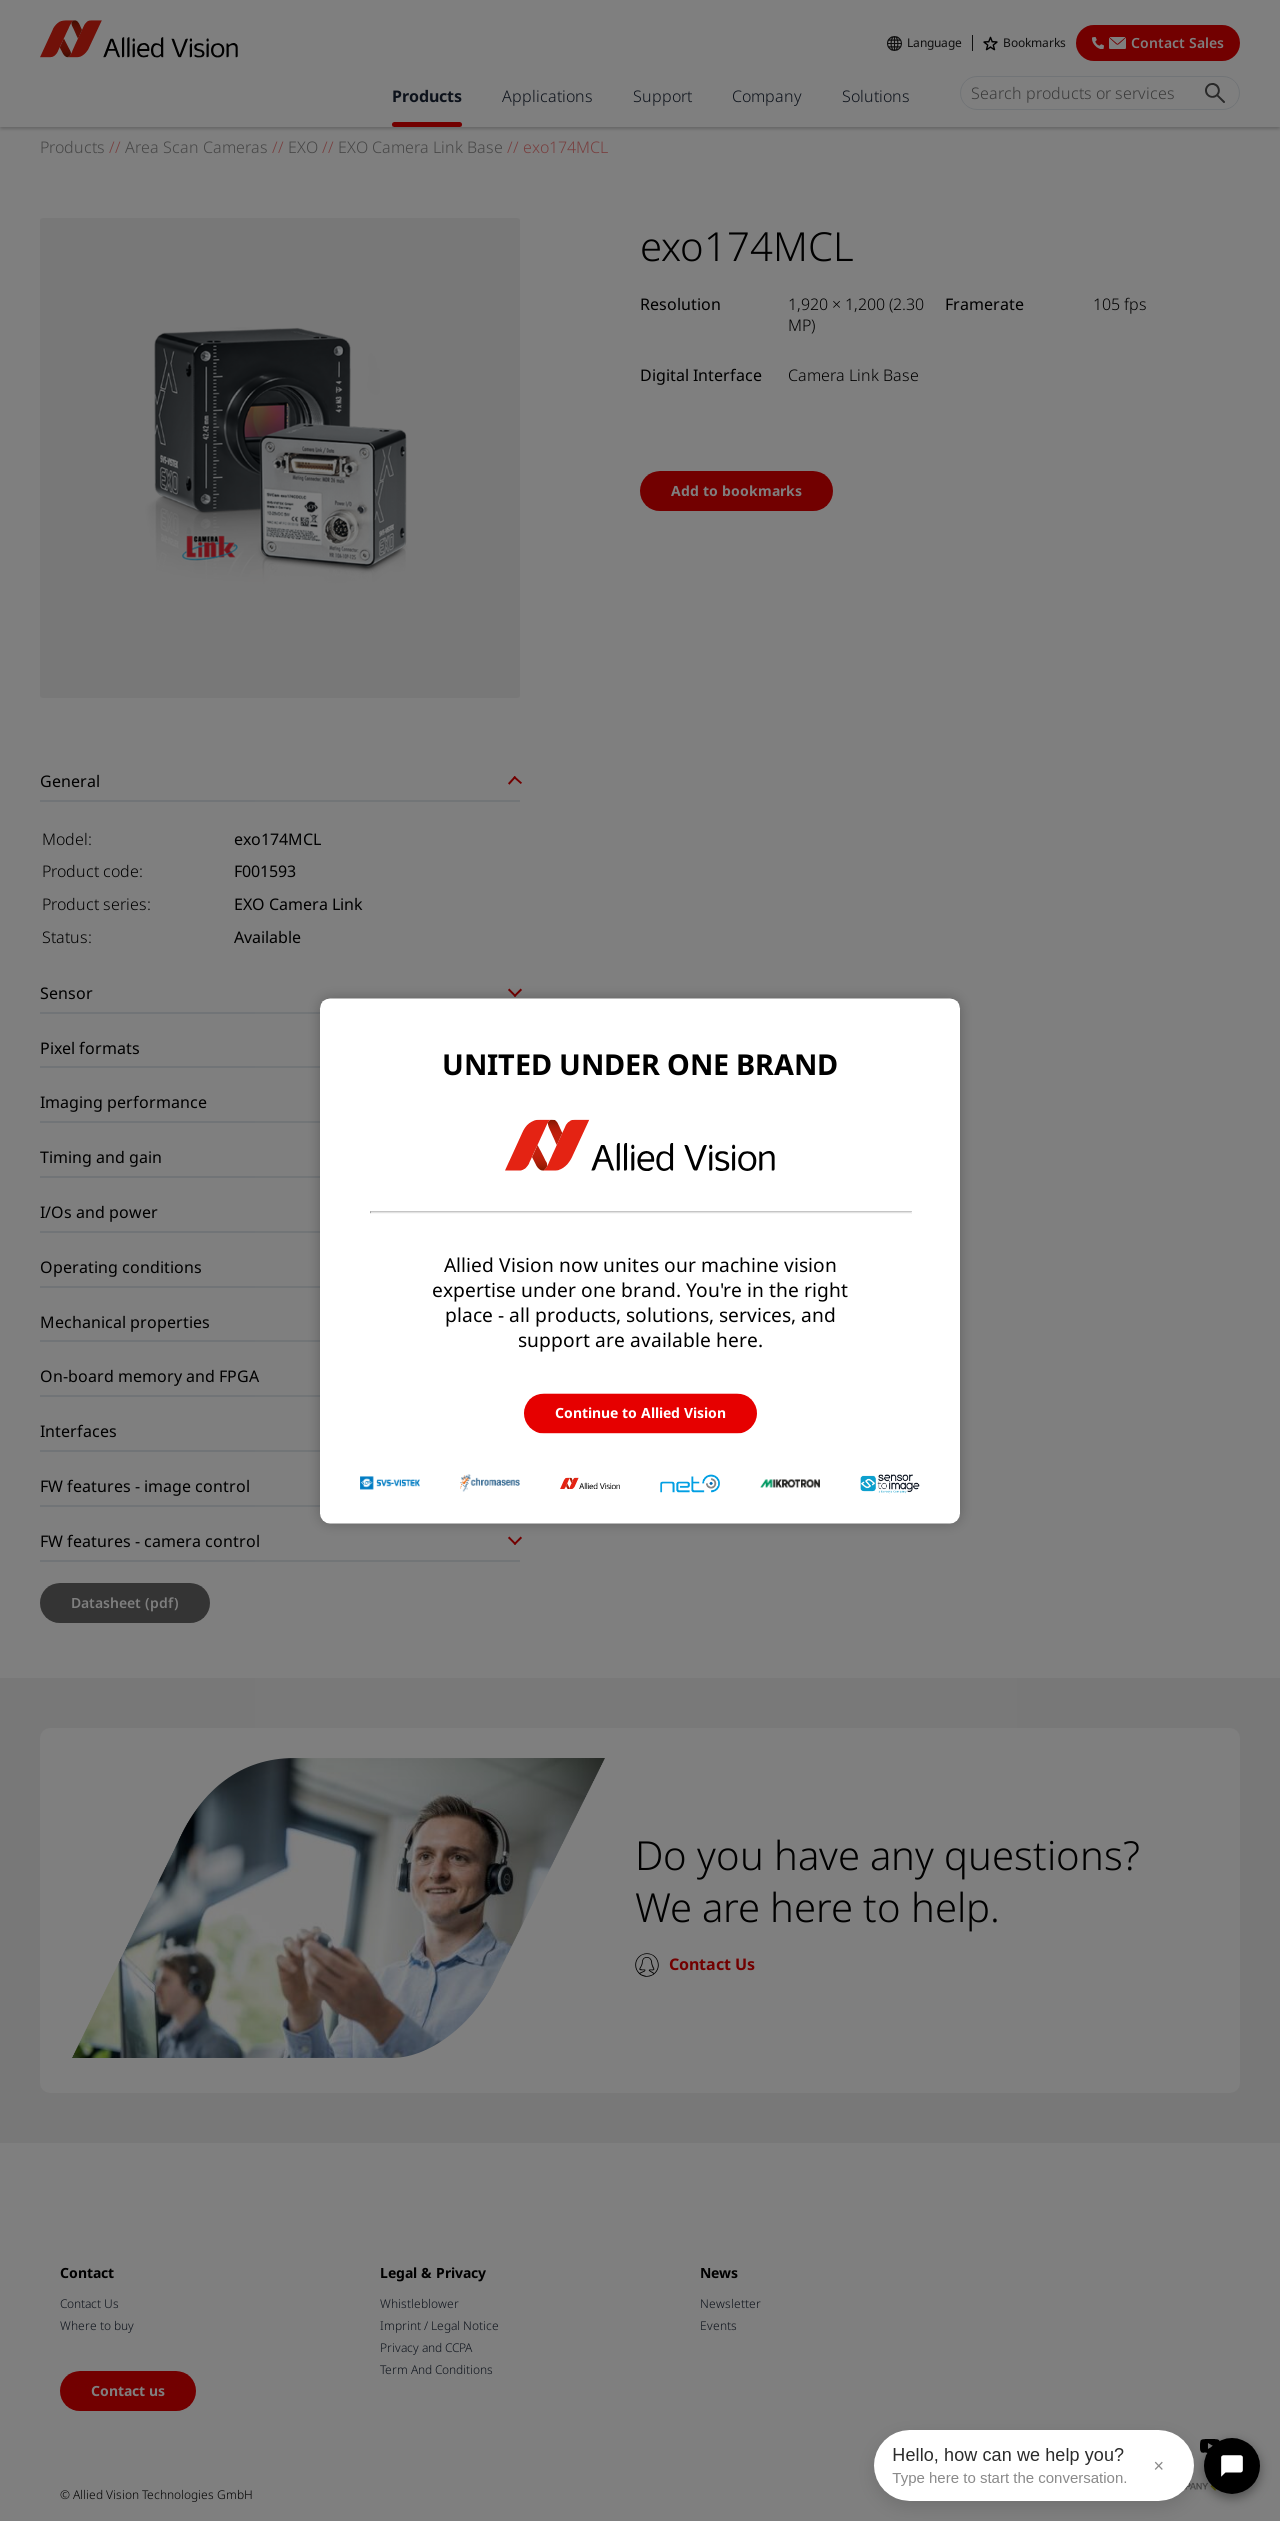 This screenshot has height=2521, width=1280. What do you see at coordinates (1158, 2466) in the screenshot?
I see `× [Close message]` at bounding box center [1158, 2466].